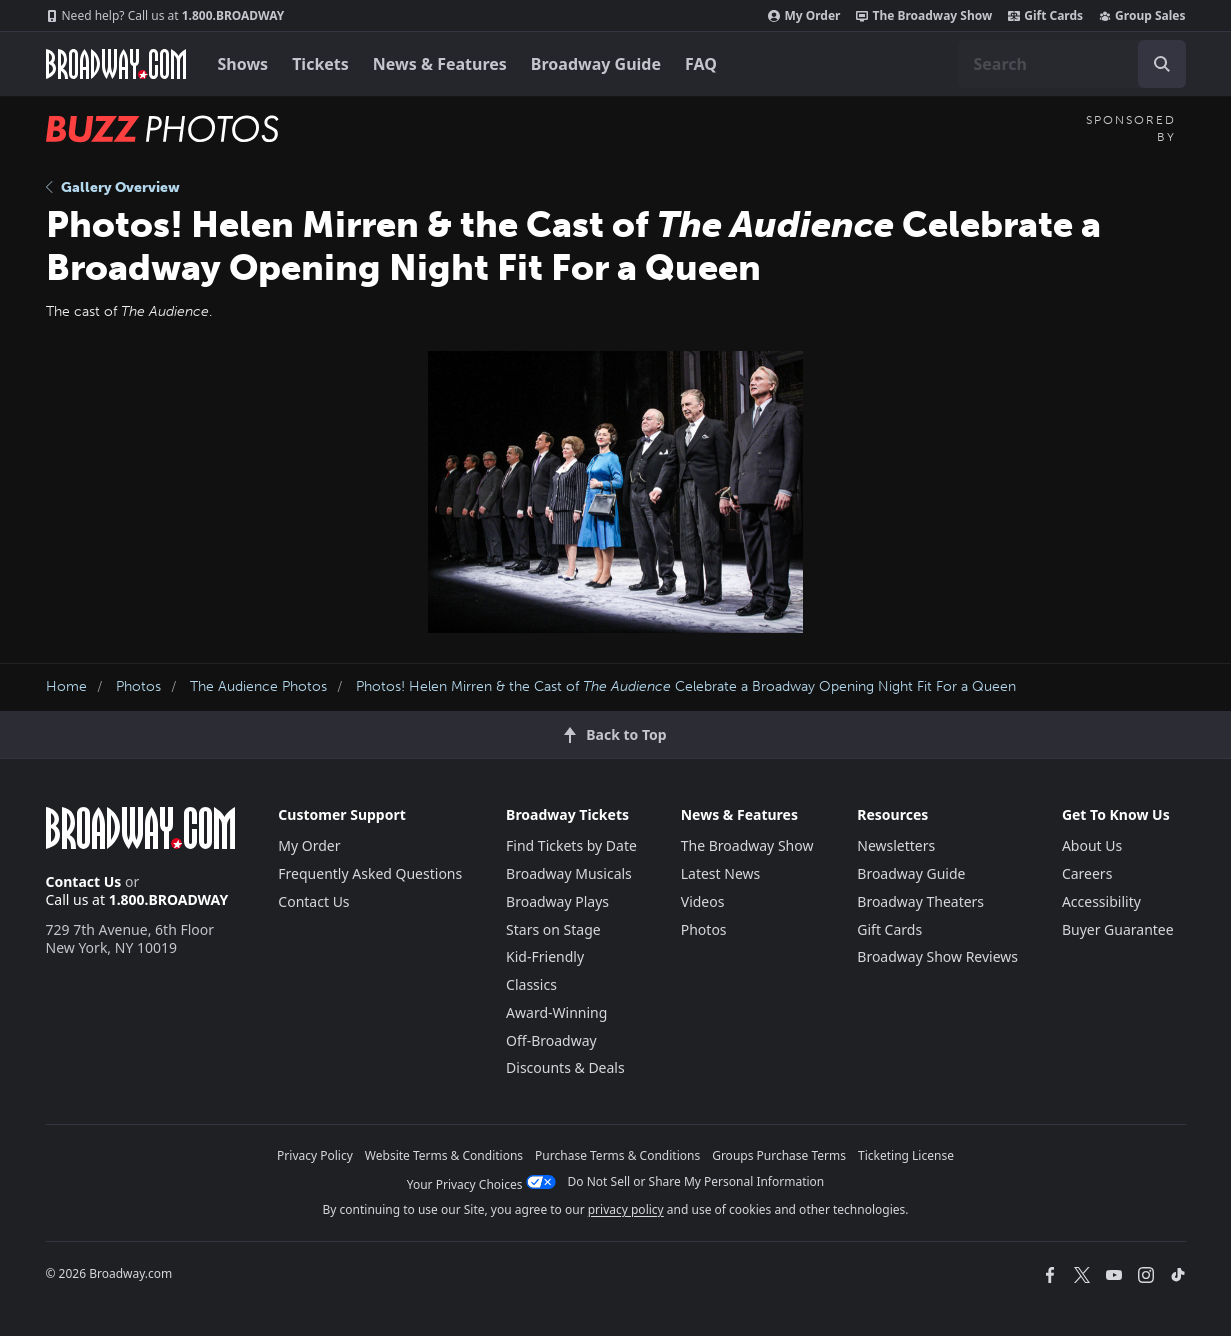 The image size is (1231, 1336). Describe the element at coordinates (617, 1155) in the screenshot. I see `Purchase Terms & Conditions` at that location.